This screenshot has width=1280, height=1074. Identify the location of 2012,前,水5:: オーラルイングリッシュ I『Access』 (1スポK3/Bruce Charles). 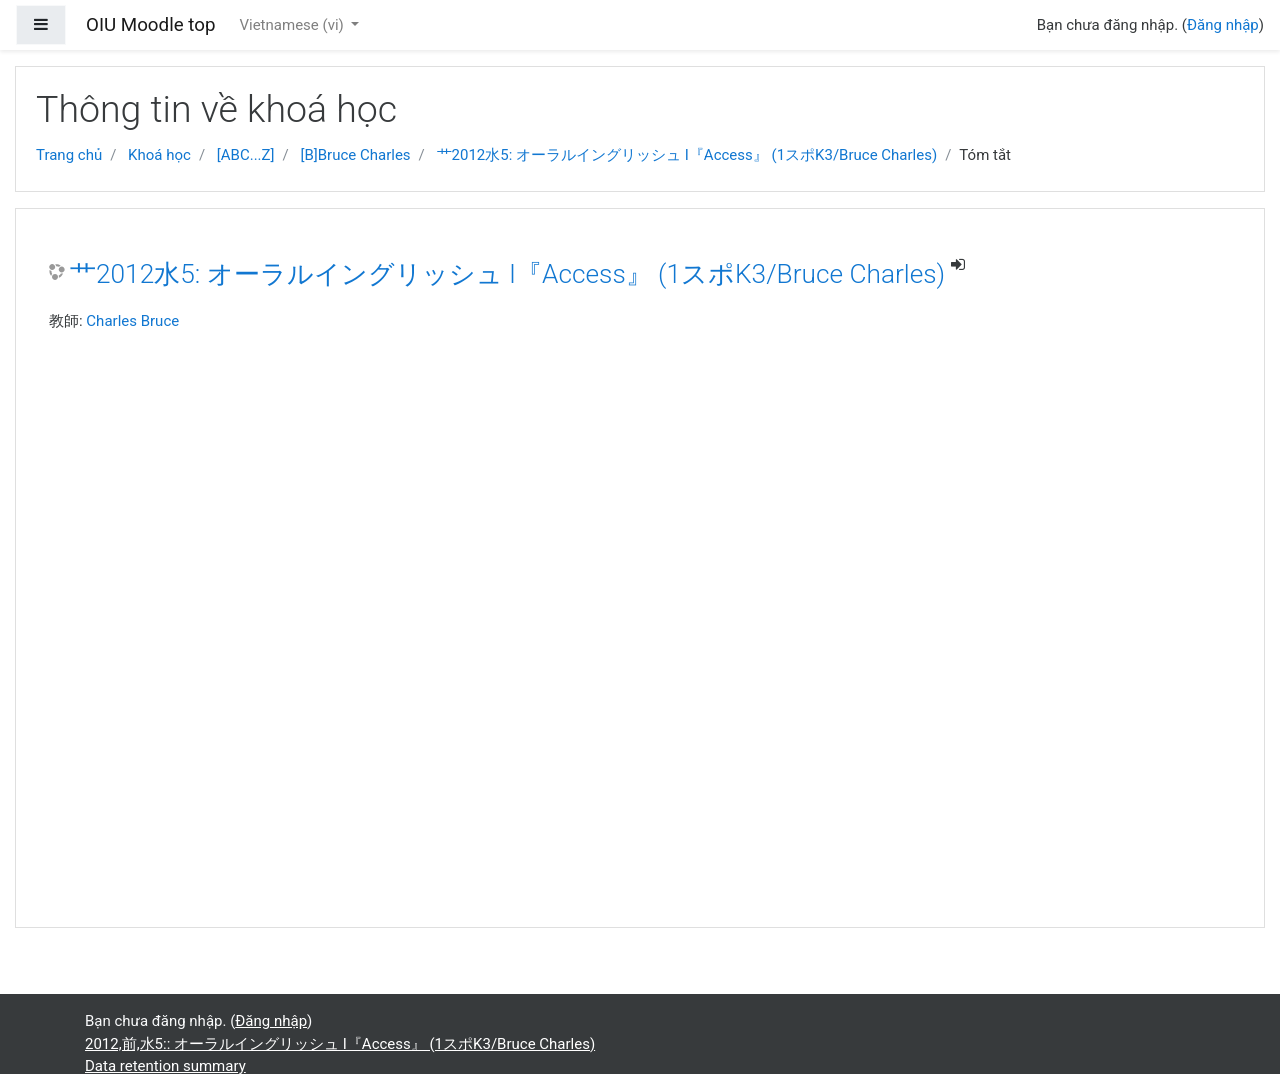
(340, 1044).